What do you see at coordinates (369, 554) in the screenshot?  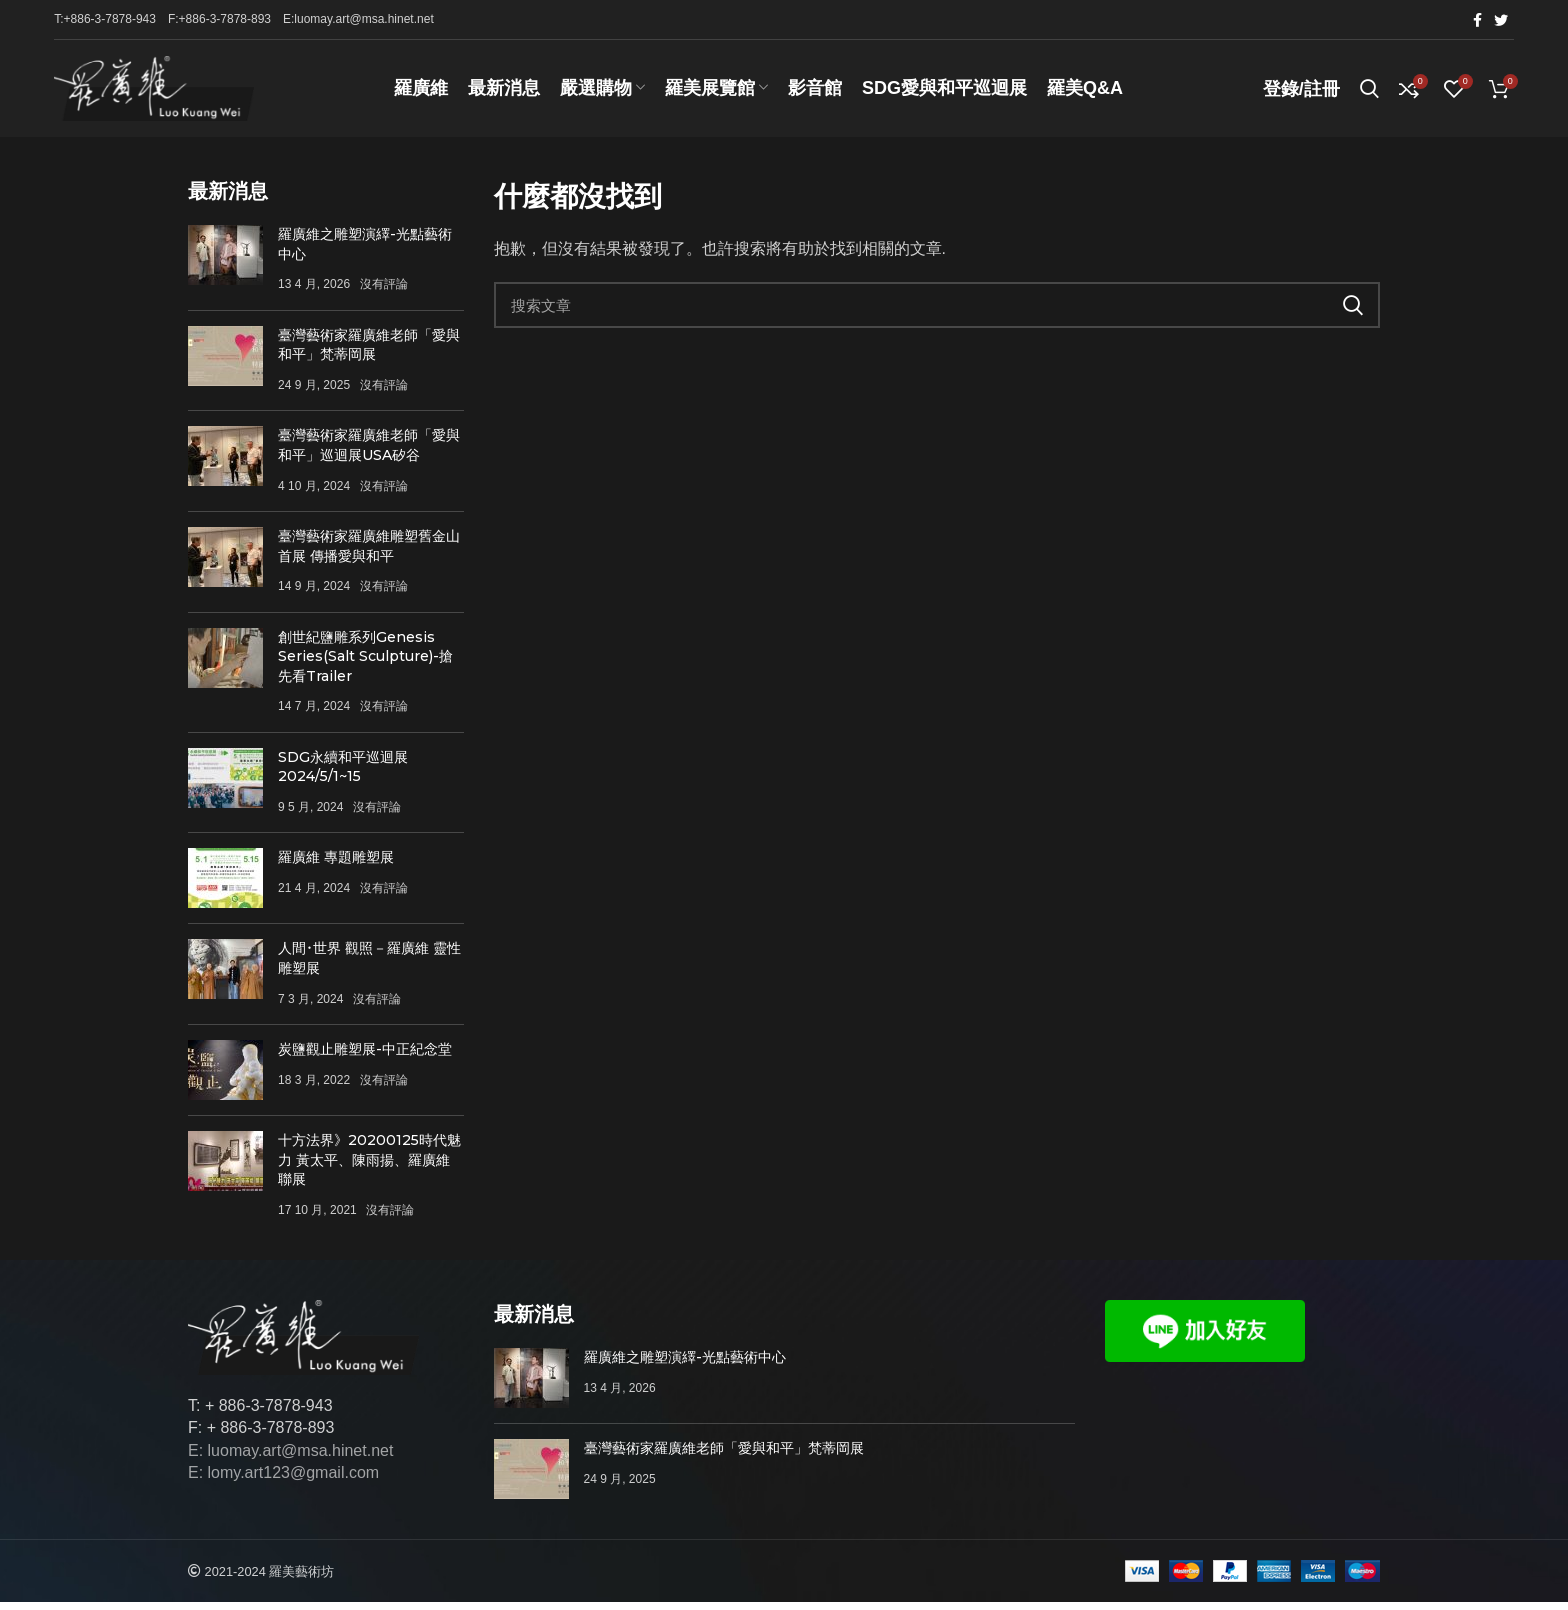 I see `臺灣藝術家羅廣維雕塑舊金山首展 傳播愛與和平` at bounding box center [369, 554].